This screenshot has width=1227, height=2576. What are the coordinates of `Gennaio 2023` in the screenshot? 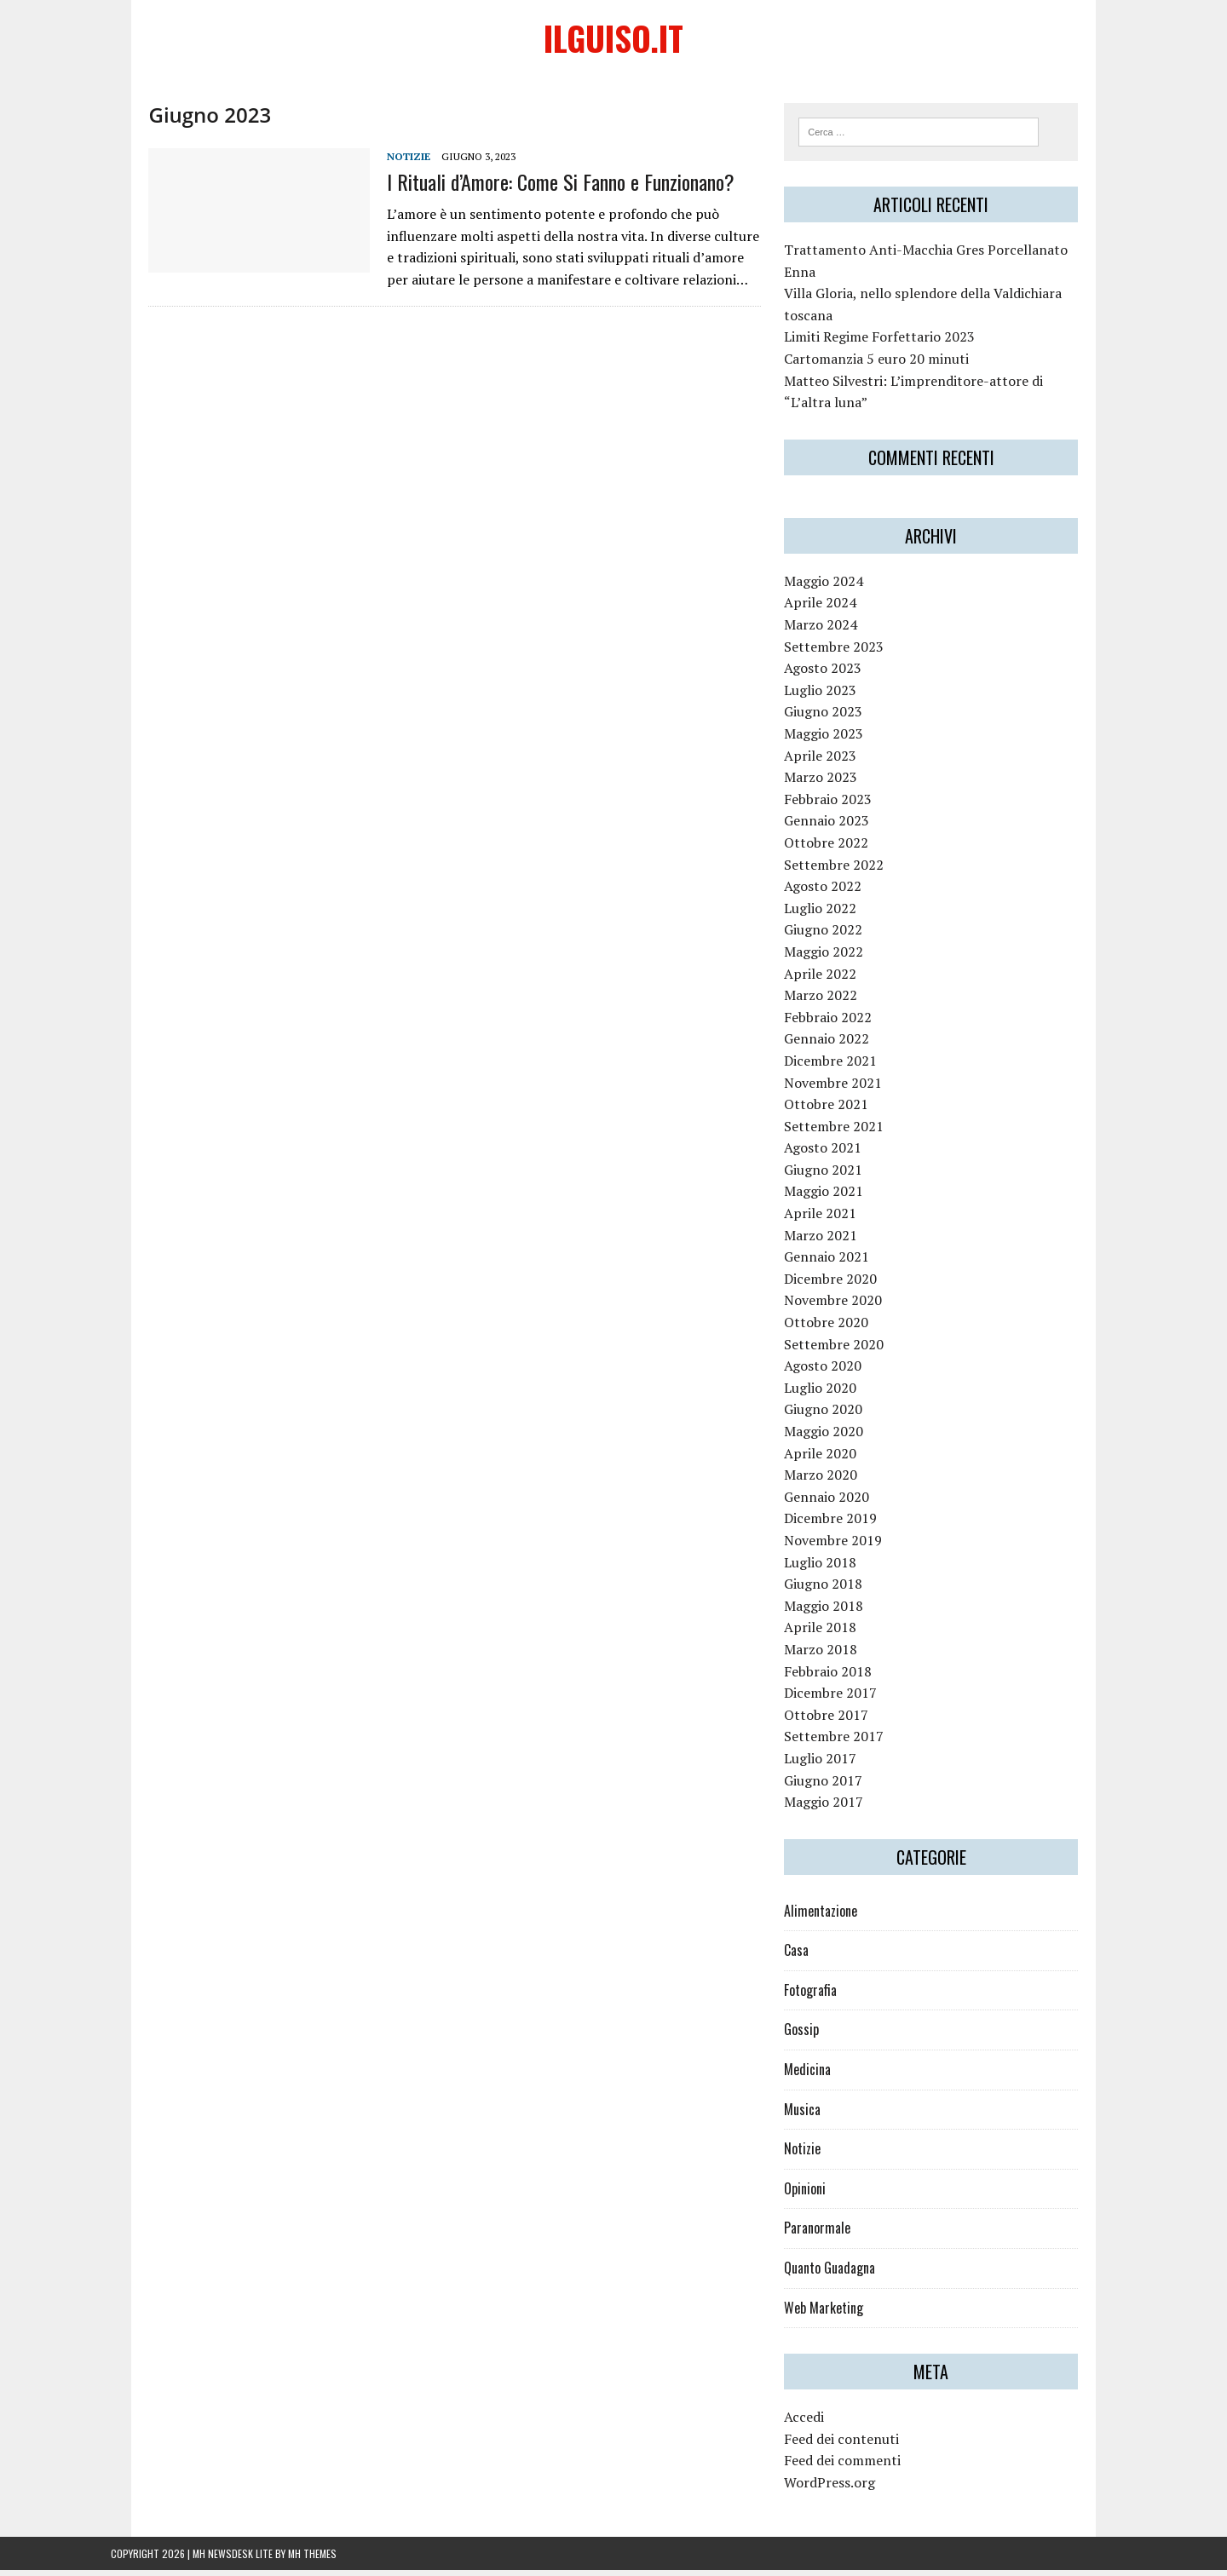 It's located at (840, 826).